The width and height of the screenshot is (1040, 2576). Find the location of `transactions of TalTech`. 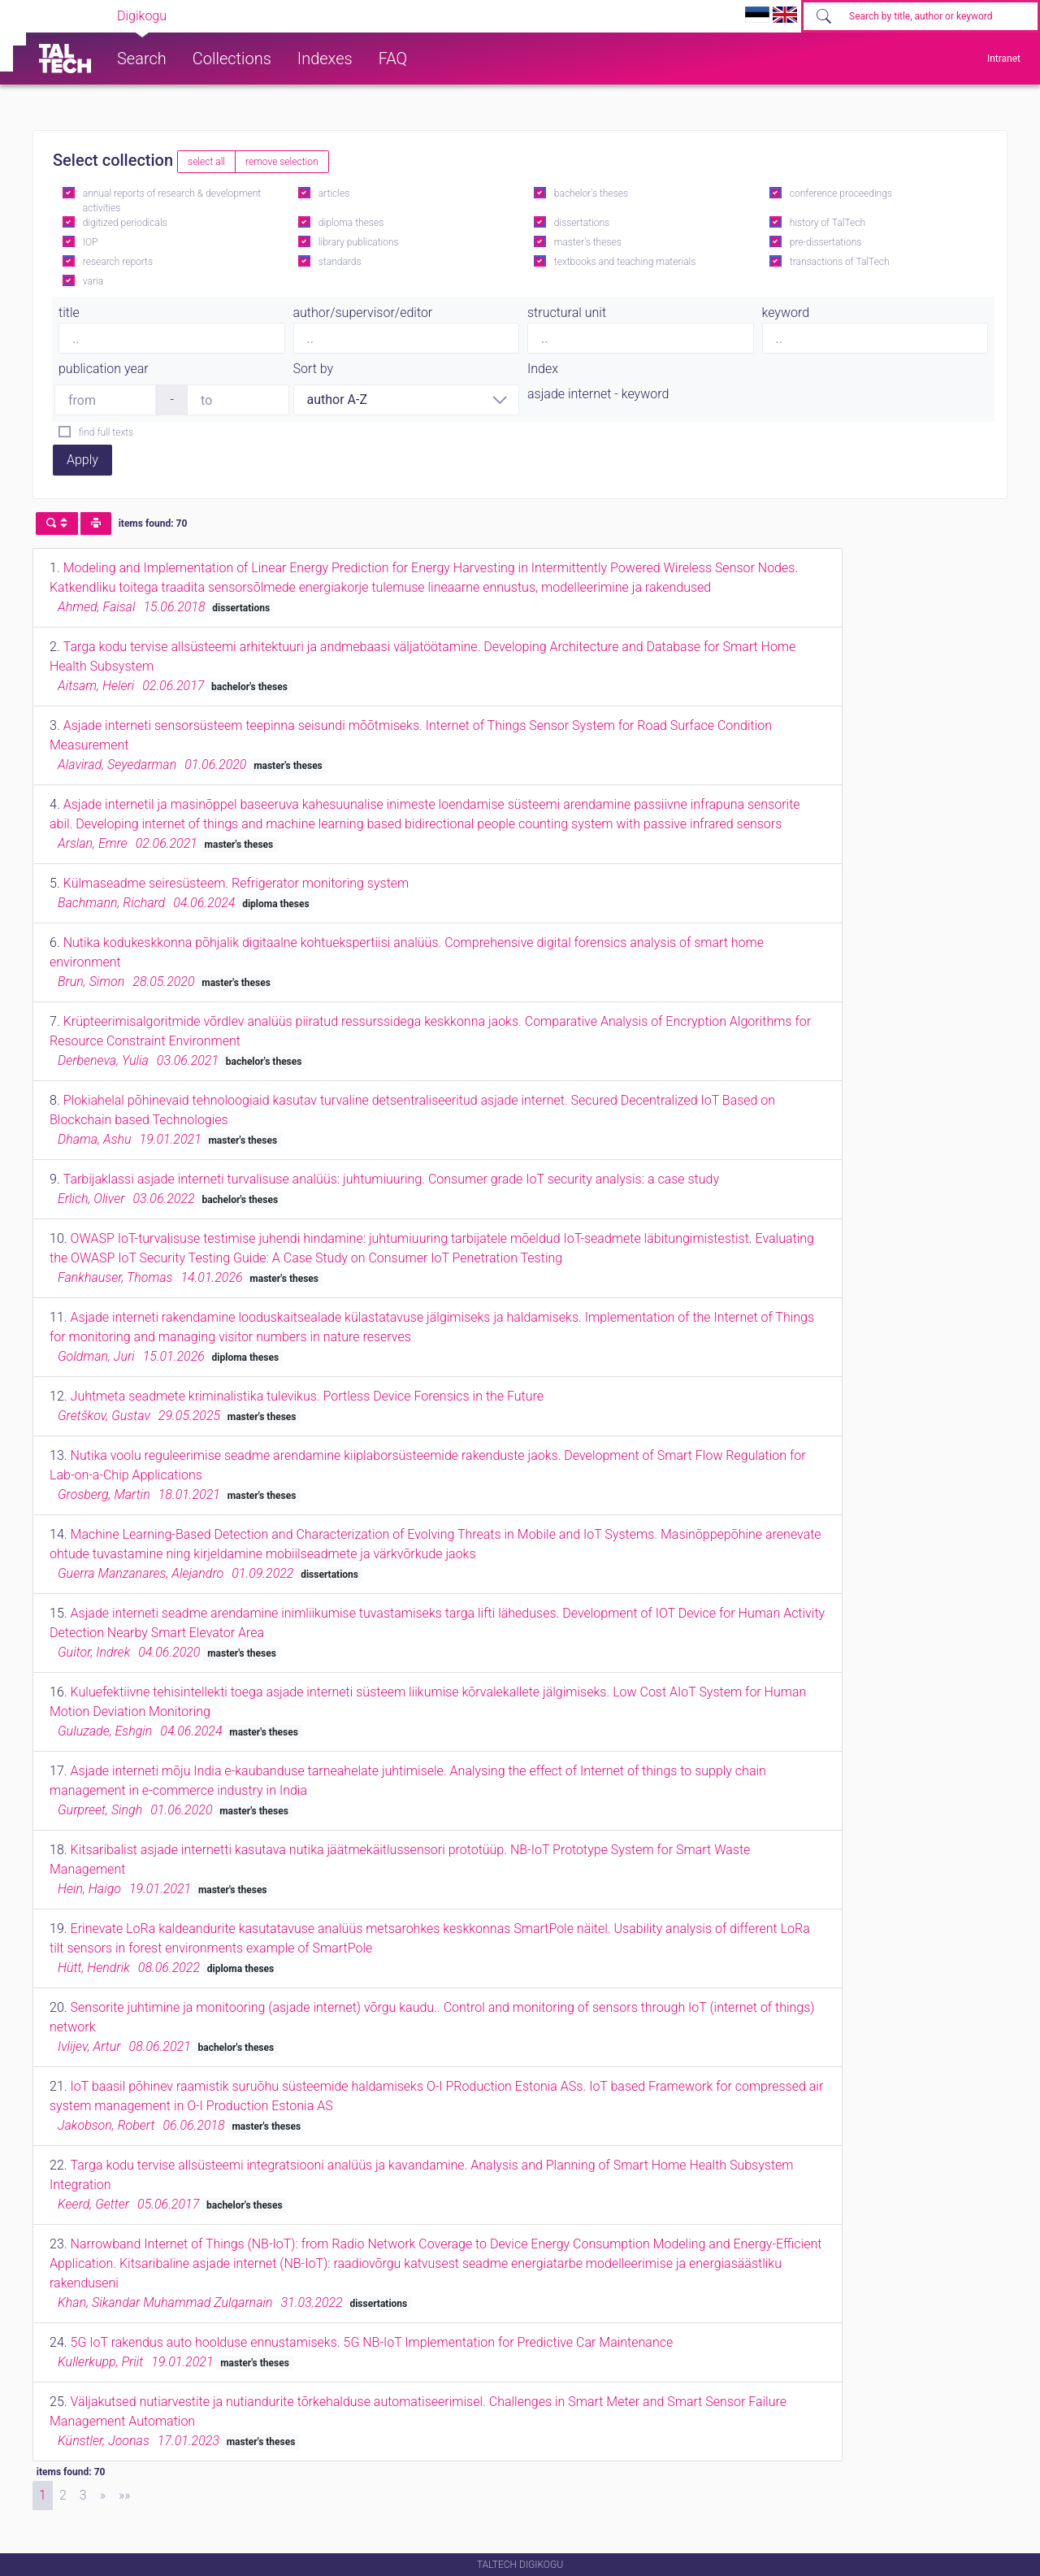

transactions of TalTech is located at coordinates (840, 261).